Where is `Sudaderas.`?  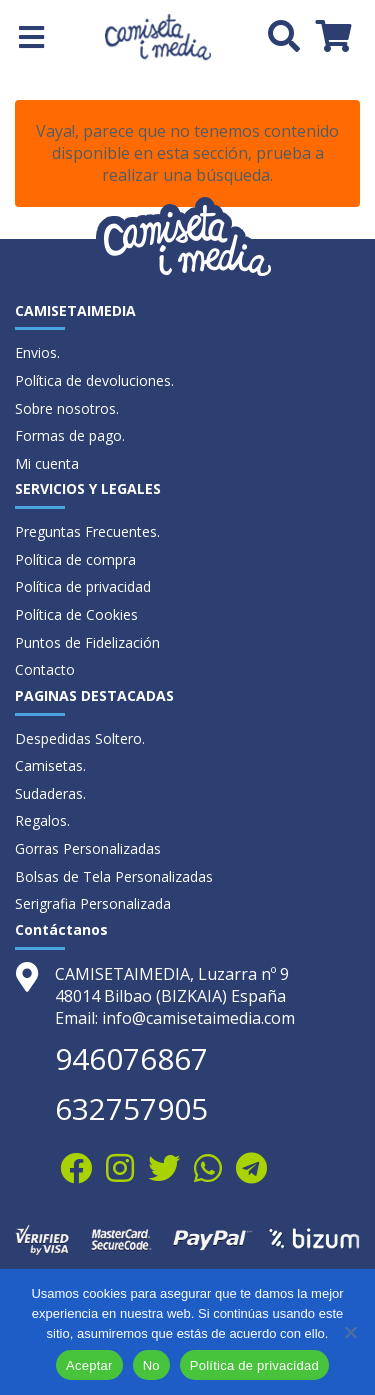
Sudaderas. is located at coordinates (50, 793).